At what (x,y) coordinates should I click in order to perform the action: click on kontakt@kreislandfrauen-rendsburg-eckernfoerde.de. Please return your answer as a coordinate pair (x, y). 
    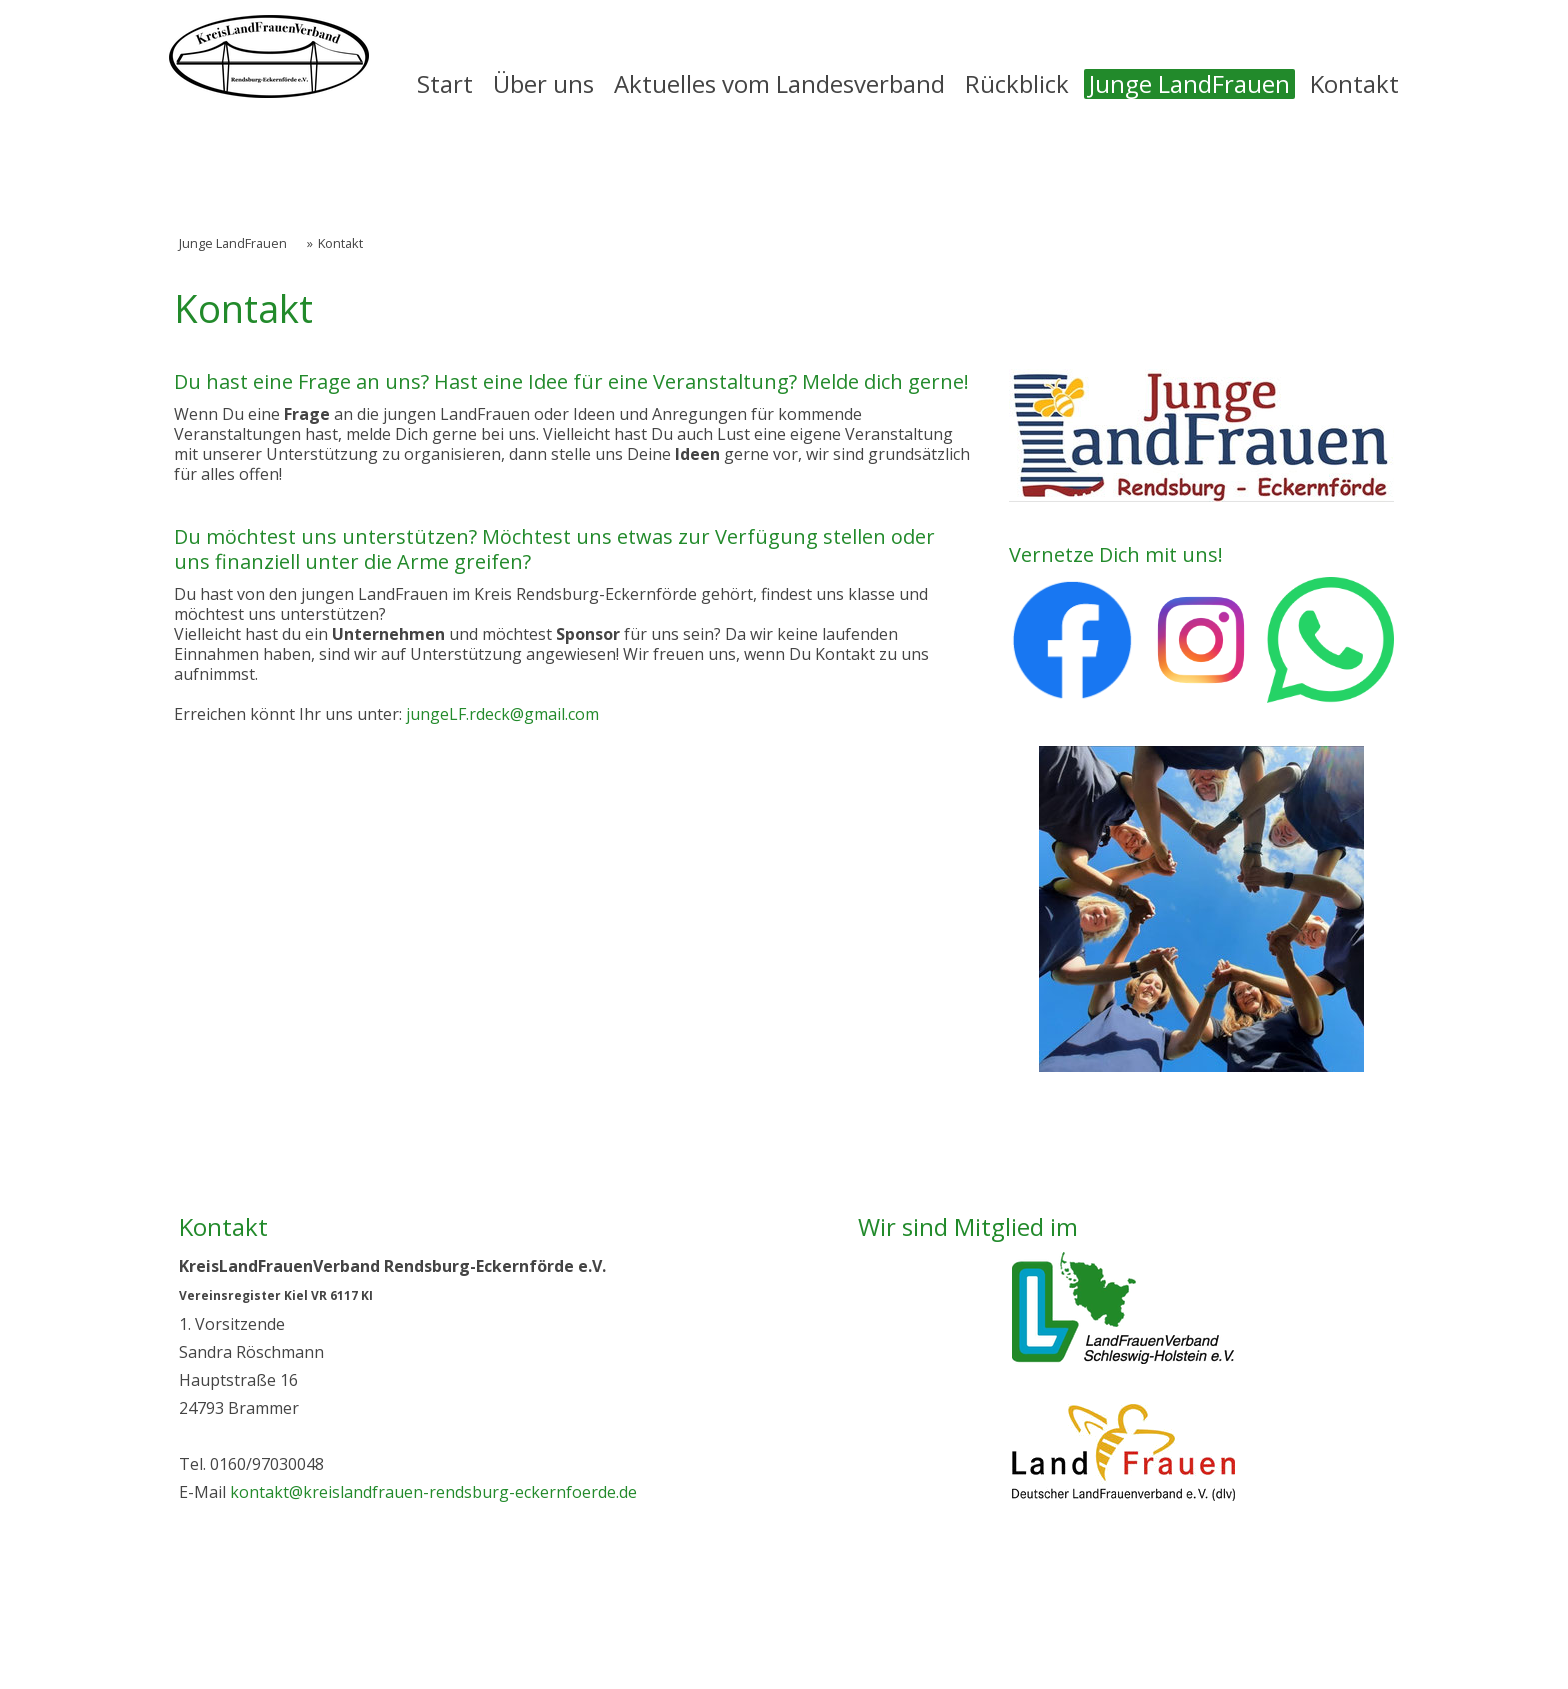
    Looking at the image, I should click on (433, 1492).